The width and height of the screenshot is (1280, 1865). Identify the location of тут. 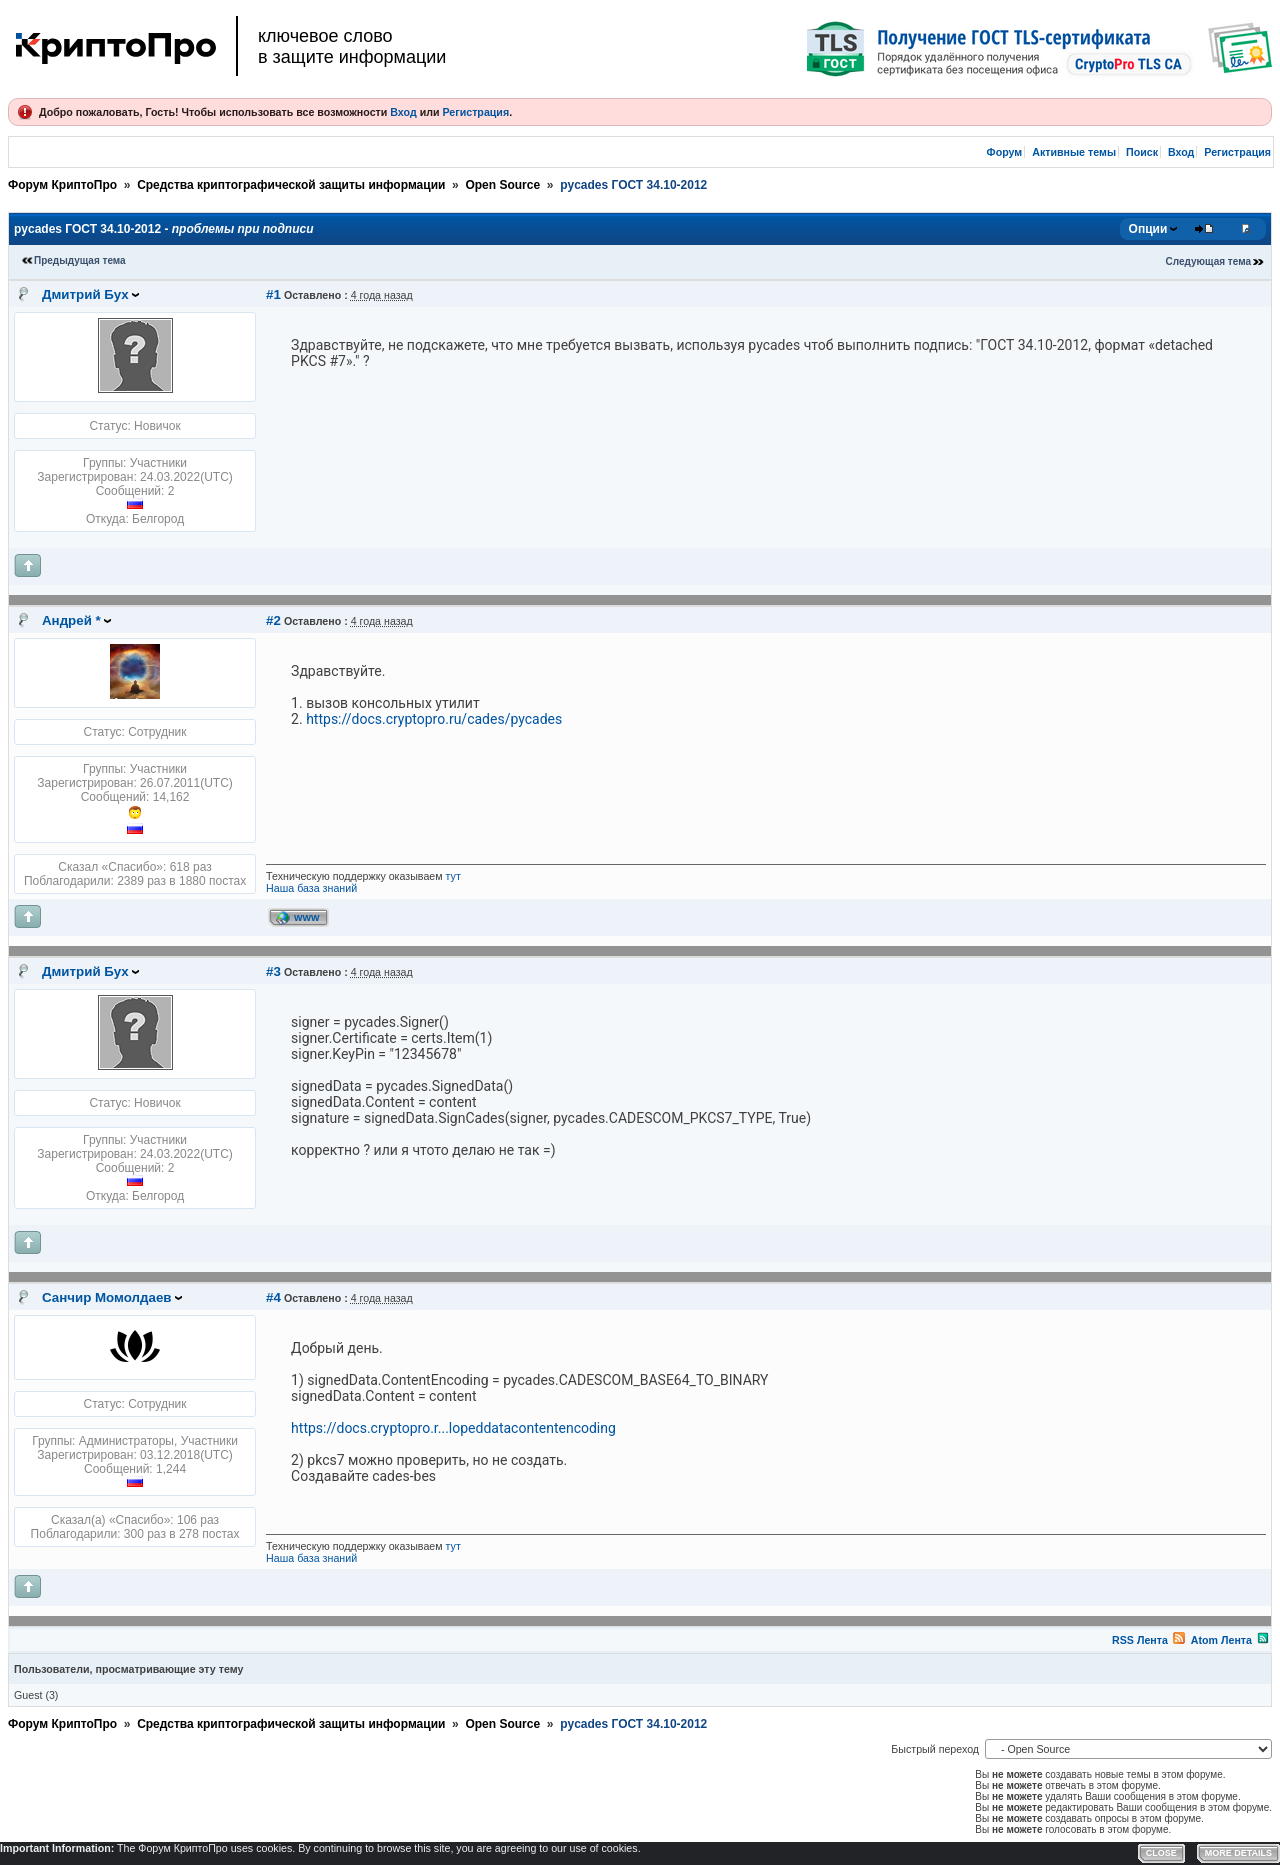
(453, 876).